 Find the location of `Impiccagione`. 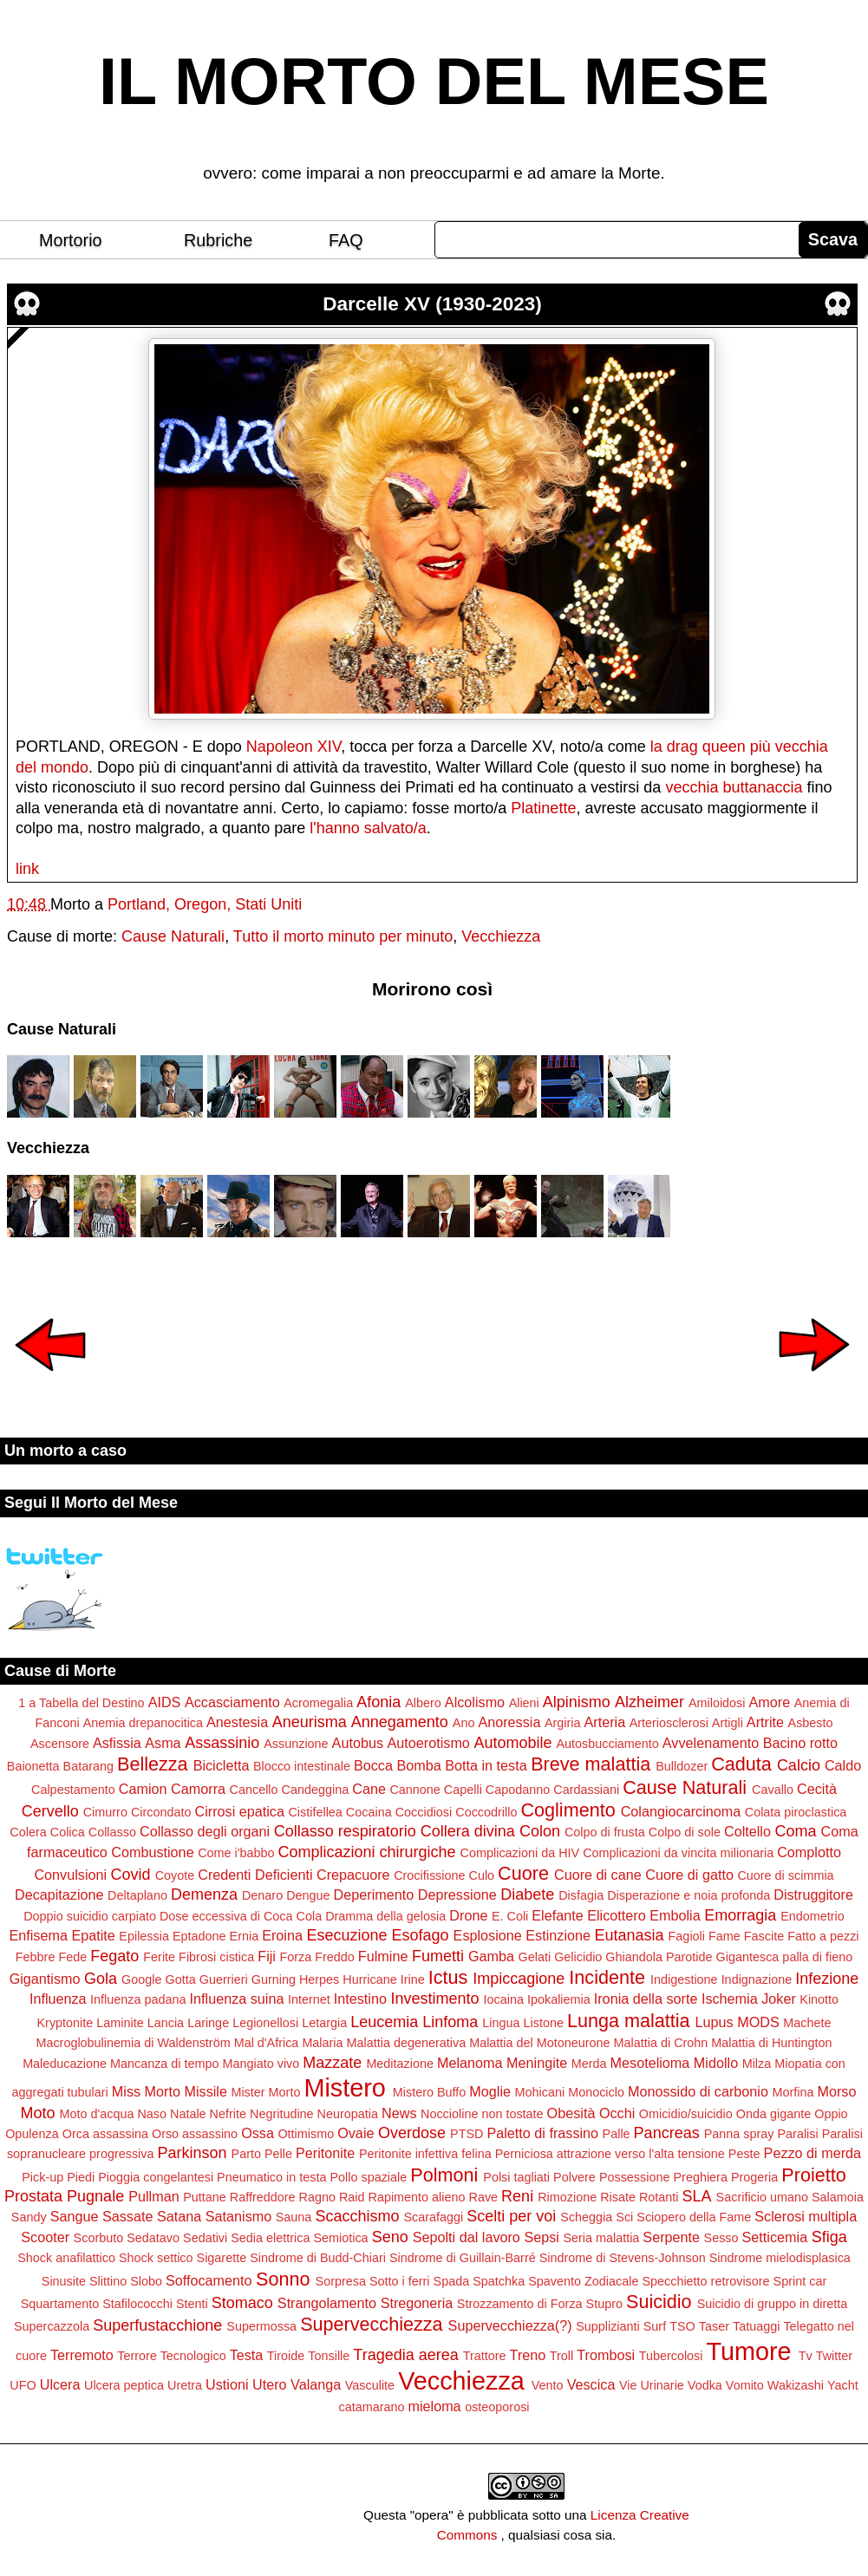

Impiccagione is located at coordinates (519, 1978).